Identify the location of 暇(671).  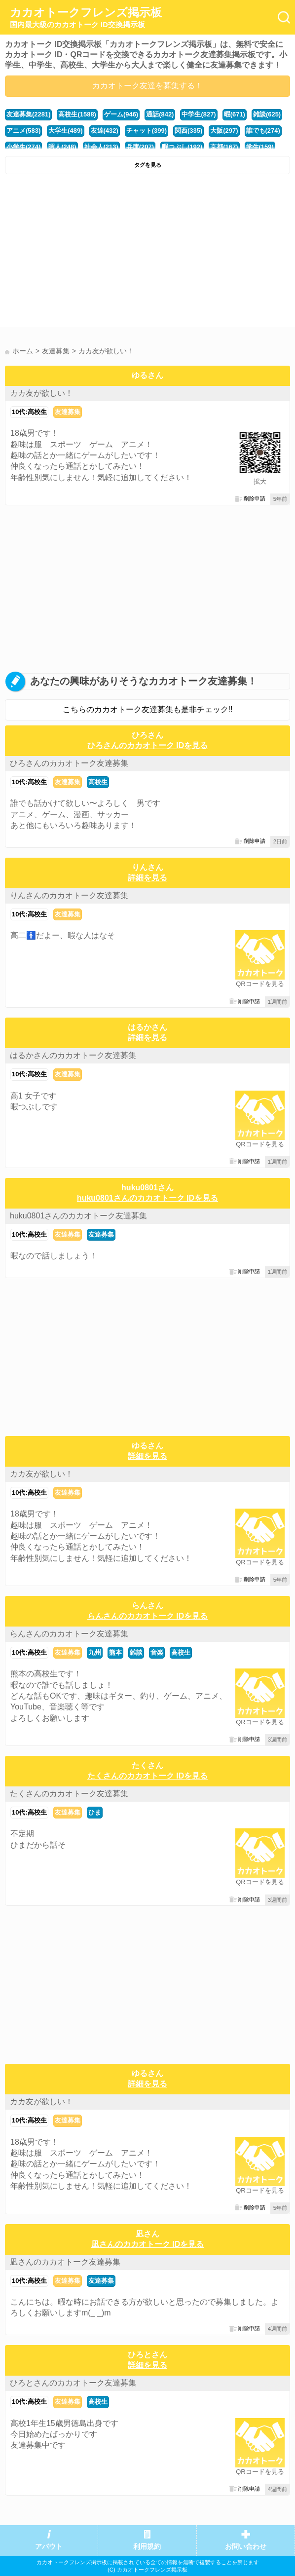
(234, 114).